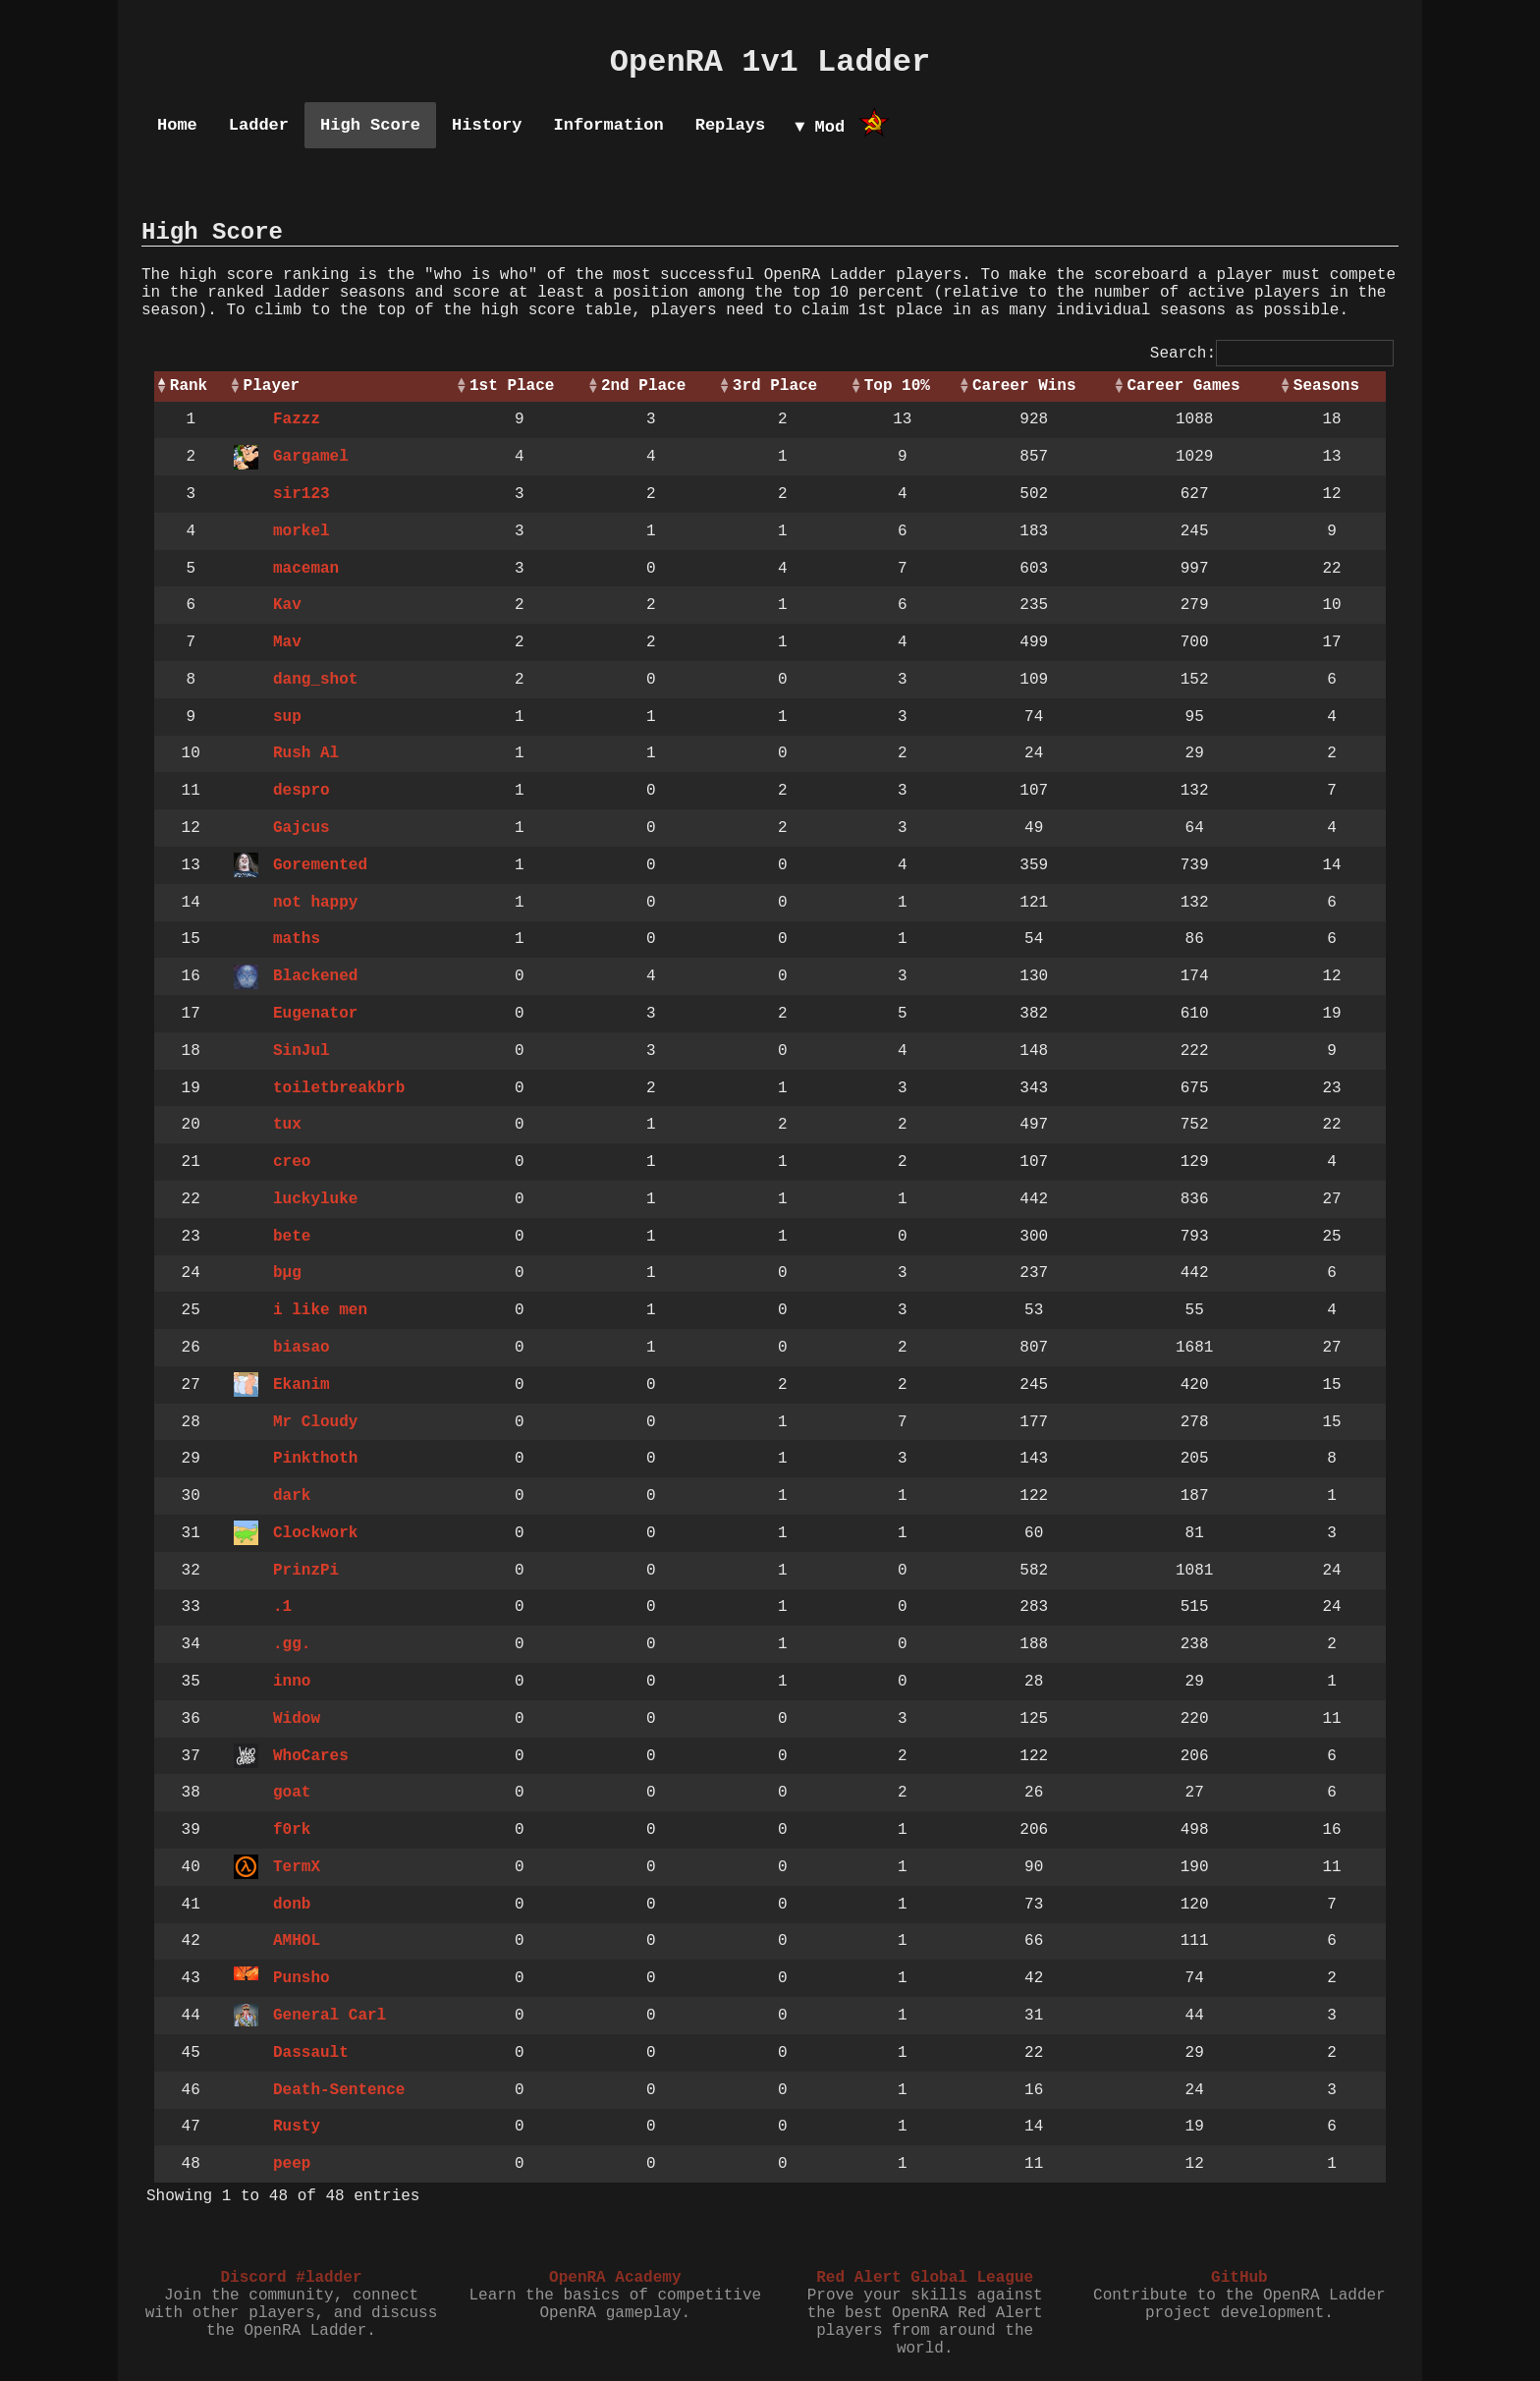 The height and width of the screenshot is (2381, 1540). What do you see at coordinates (259, 125) in the screenshot?
I see `Ladder` at bounding box center [259, 125].